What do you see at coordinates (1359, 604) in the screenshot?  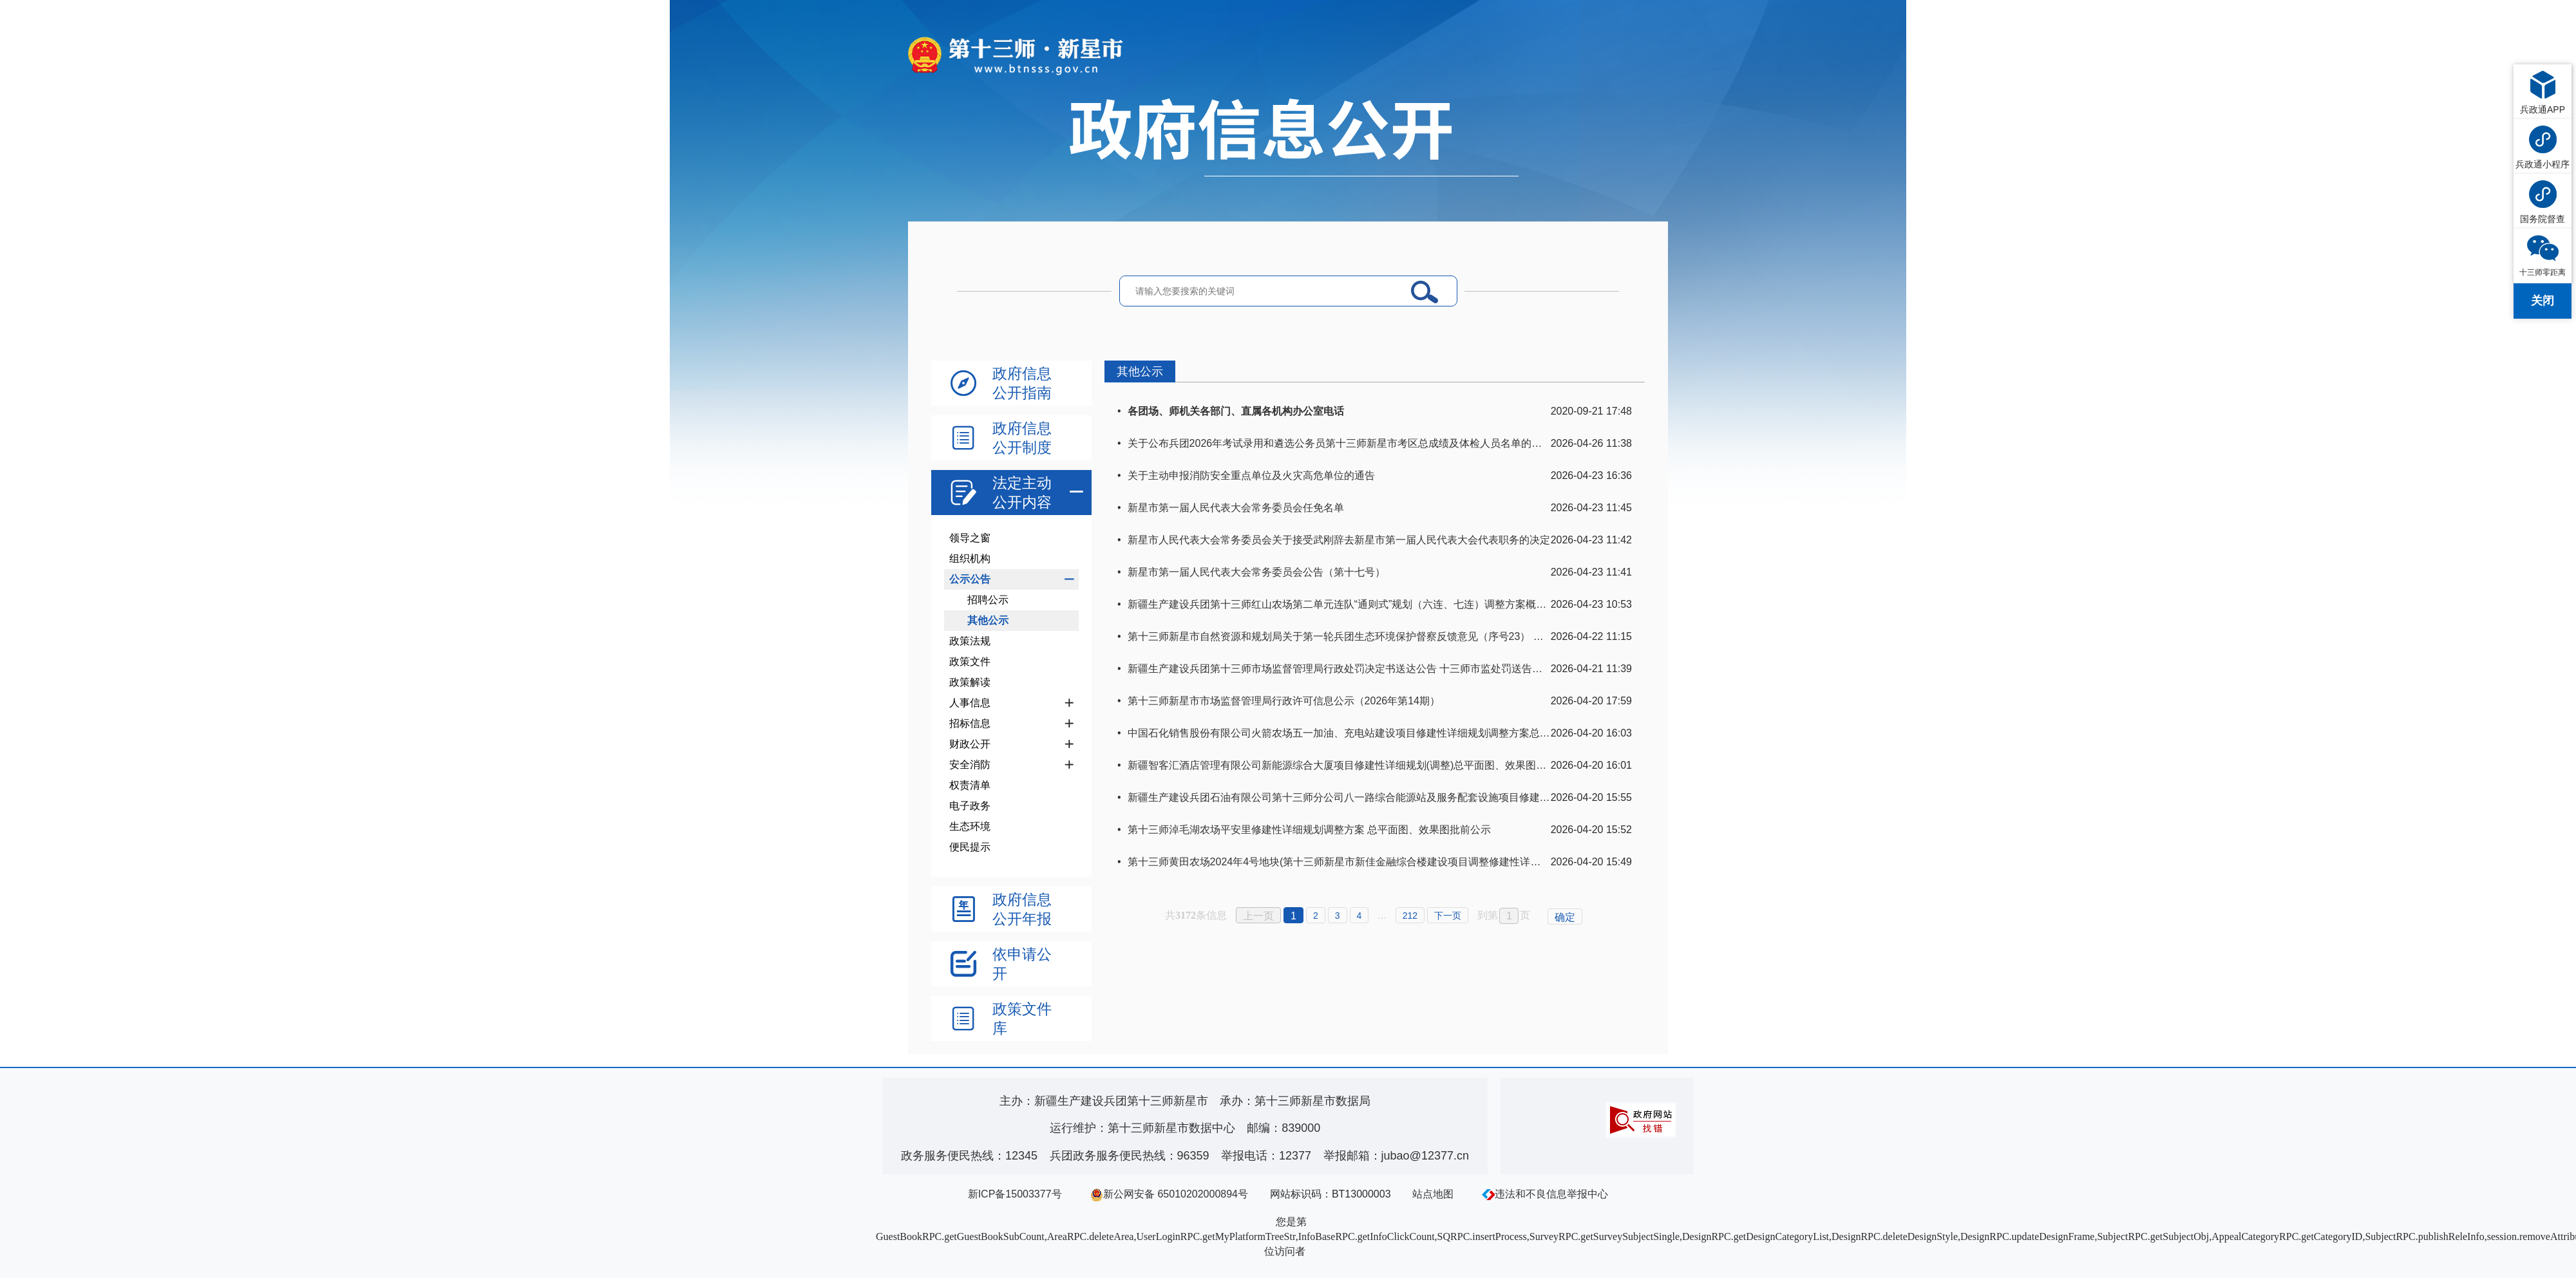 I see `新疆生产建设兵团第十三师红山农场第二单元连队“通则式”规划（六连、七连）调整方案概况及图纸(1)` at bounding box center [1359, 604].